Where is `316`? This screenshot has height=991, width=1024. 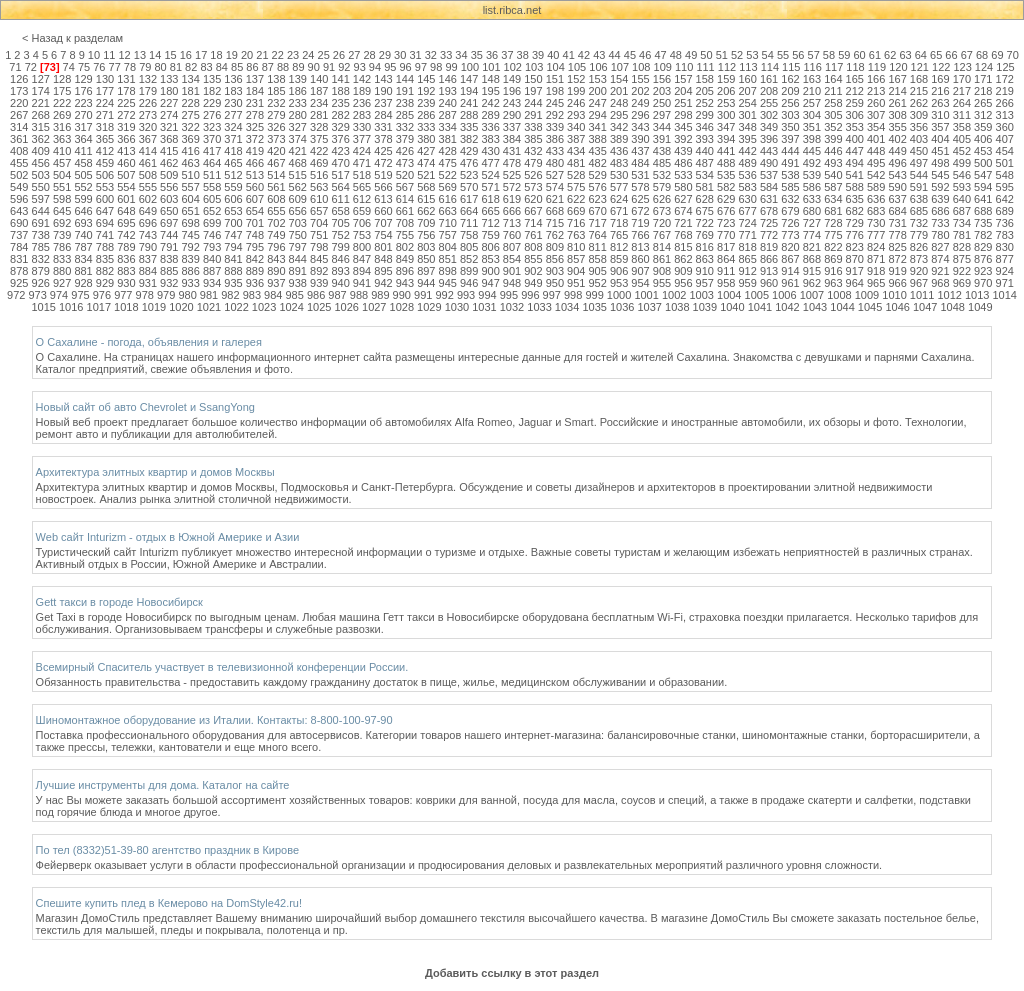 316 is located at coordinates (62, 127).